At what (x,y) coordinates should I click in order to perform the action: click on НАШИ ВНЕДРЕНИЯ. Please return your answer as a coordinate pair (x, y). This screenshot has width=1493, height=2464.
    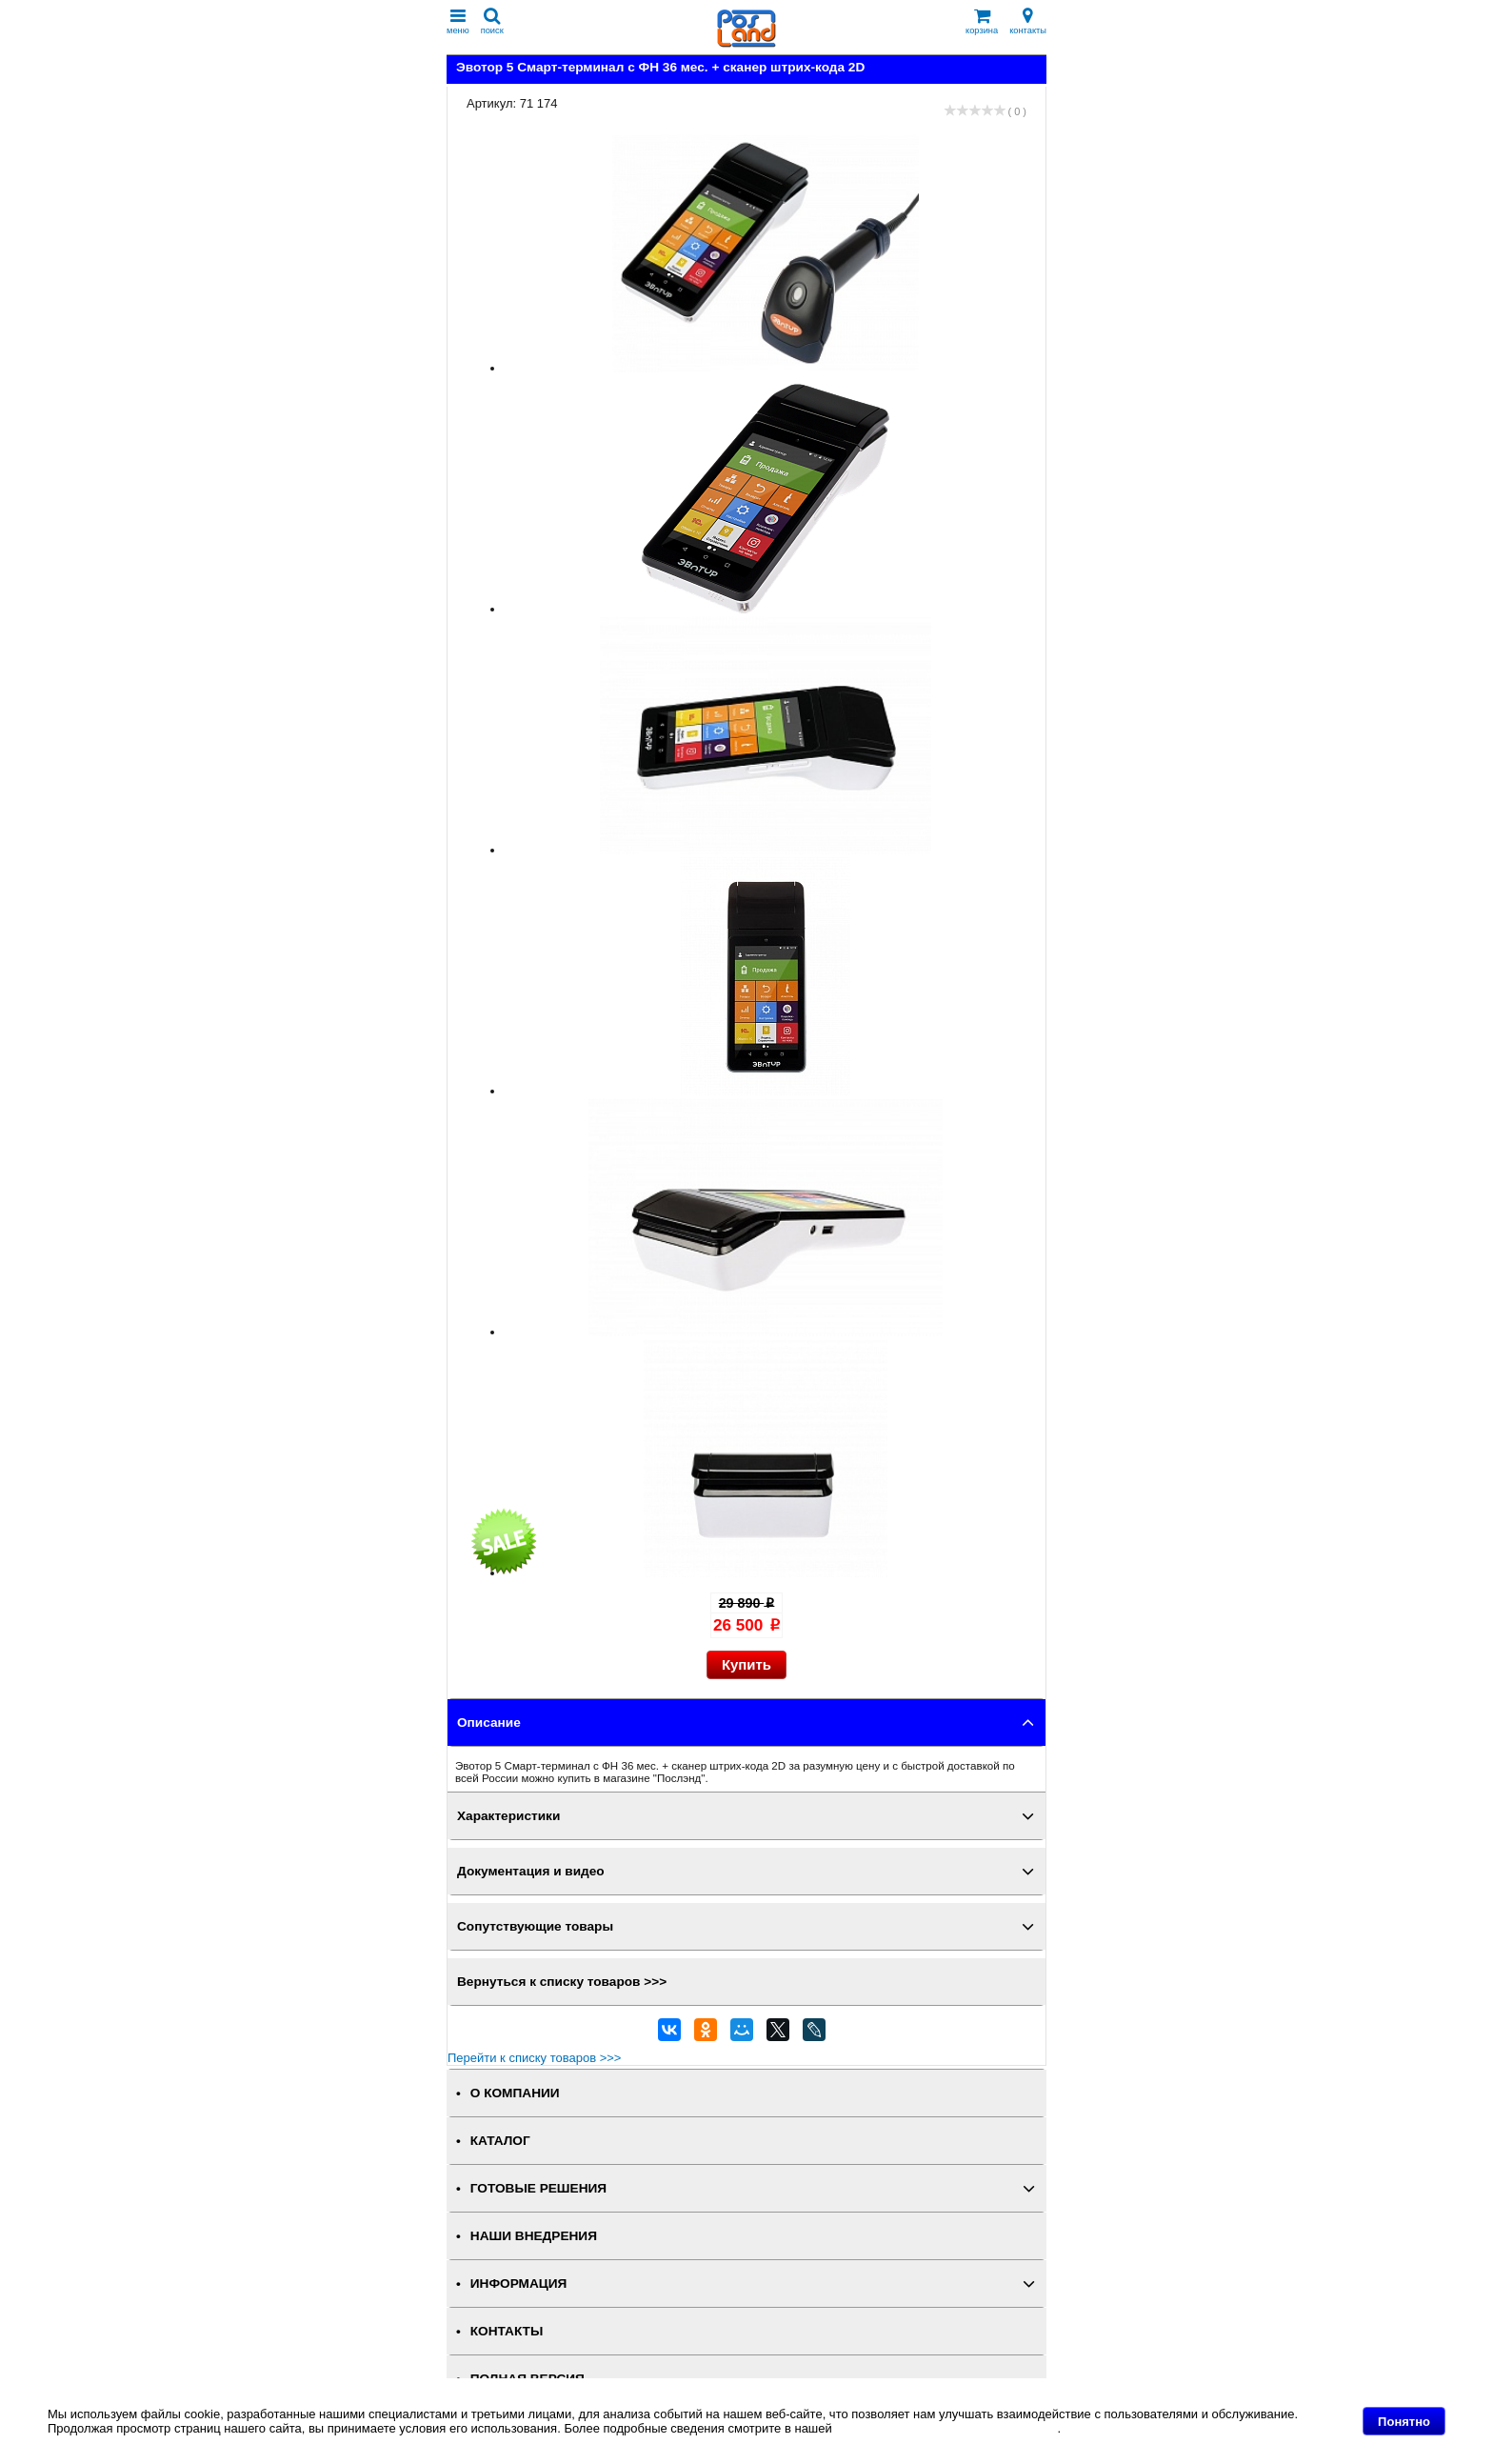
    Looking at the image, I should click on (533, 2236).